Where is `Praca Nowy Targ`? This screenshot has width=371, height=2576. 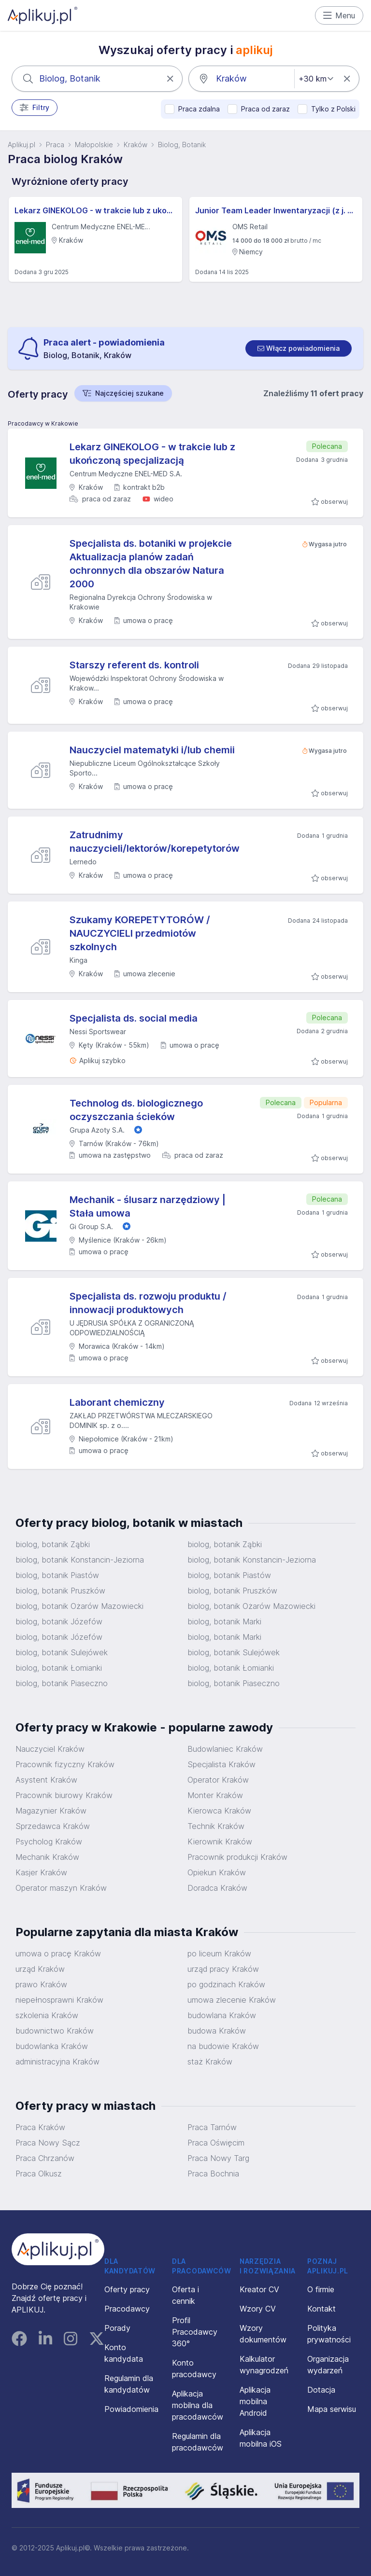 Praca Nowy Targ is located at coordinates (218, 2158).